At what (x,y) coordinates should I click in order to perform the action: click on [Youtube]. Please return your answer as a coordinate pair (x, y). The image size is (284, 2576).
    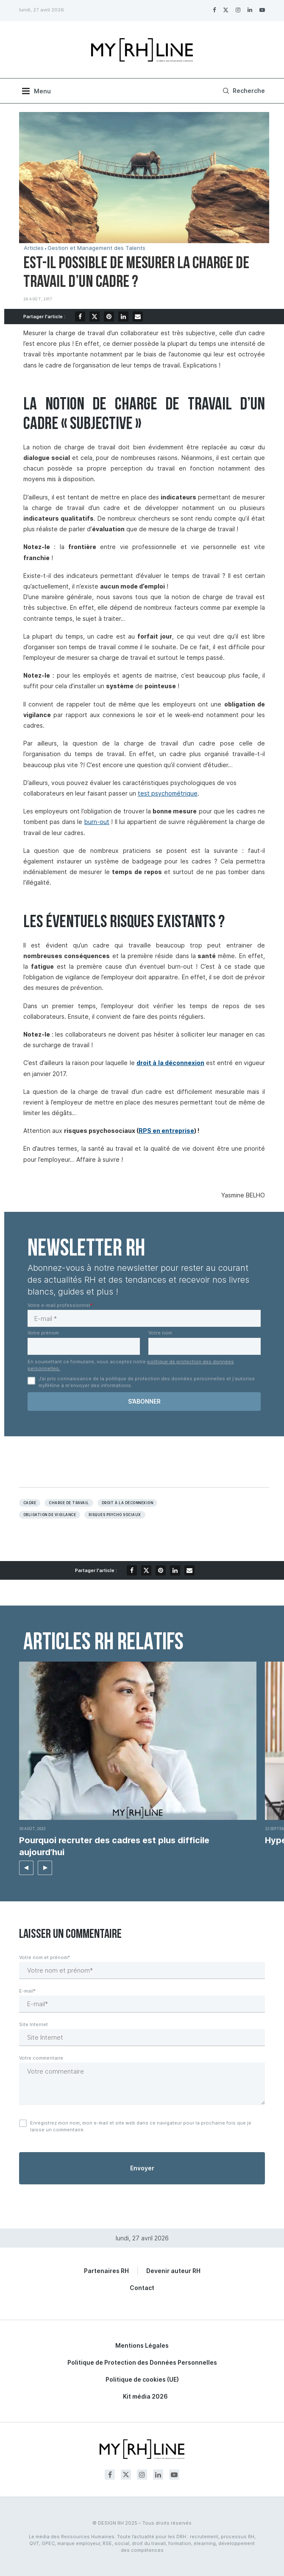
    Looking at the image, I should click on (262, 9).